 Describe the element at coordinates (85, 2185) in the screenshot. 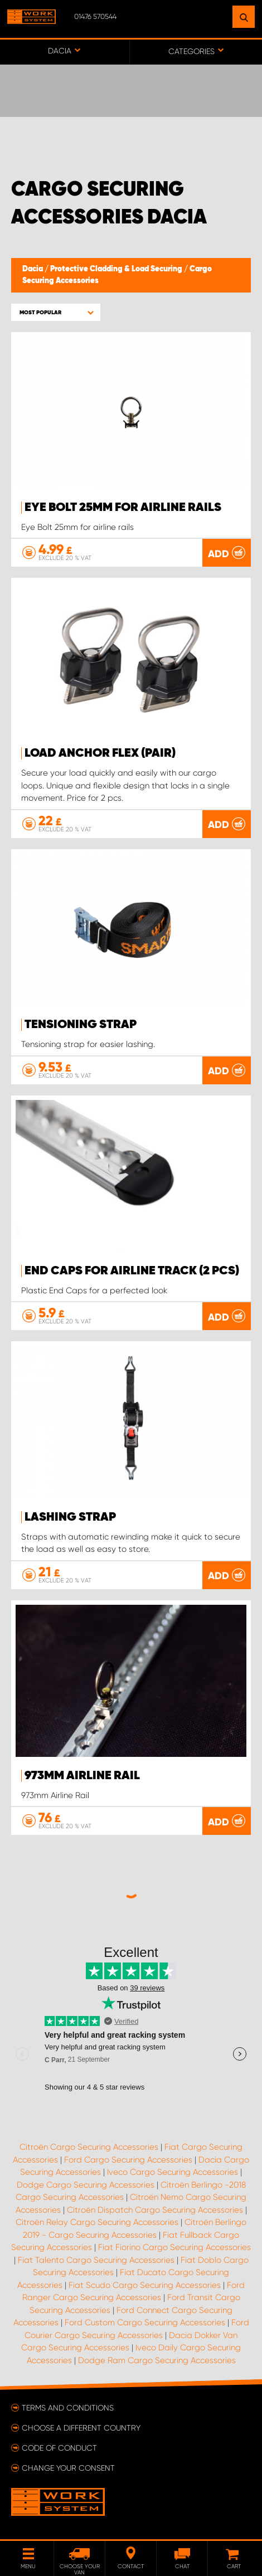

I see `Dodge Cargo Securing Accessories` at that location.